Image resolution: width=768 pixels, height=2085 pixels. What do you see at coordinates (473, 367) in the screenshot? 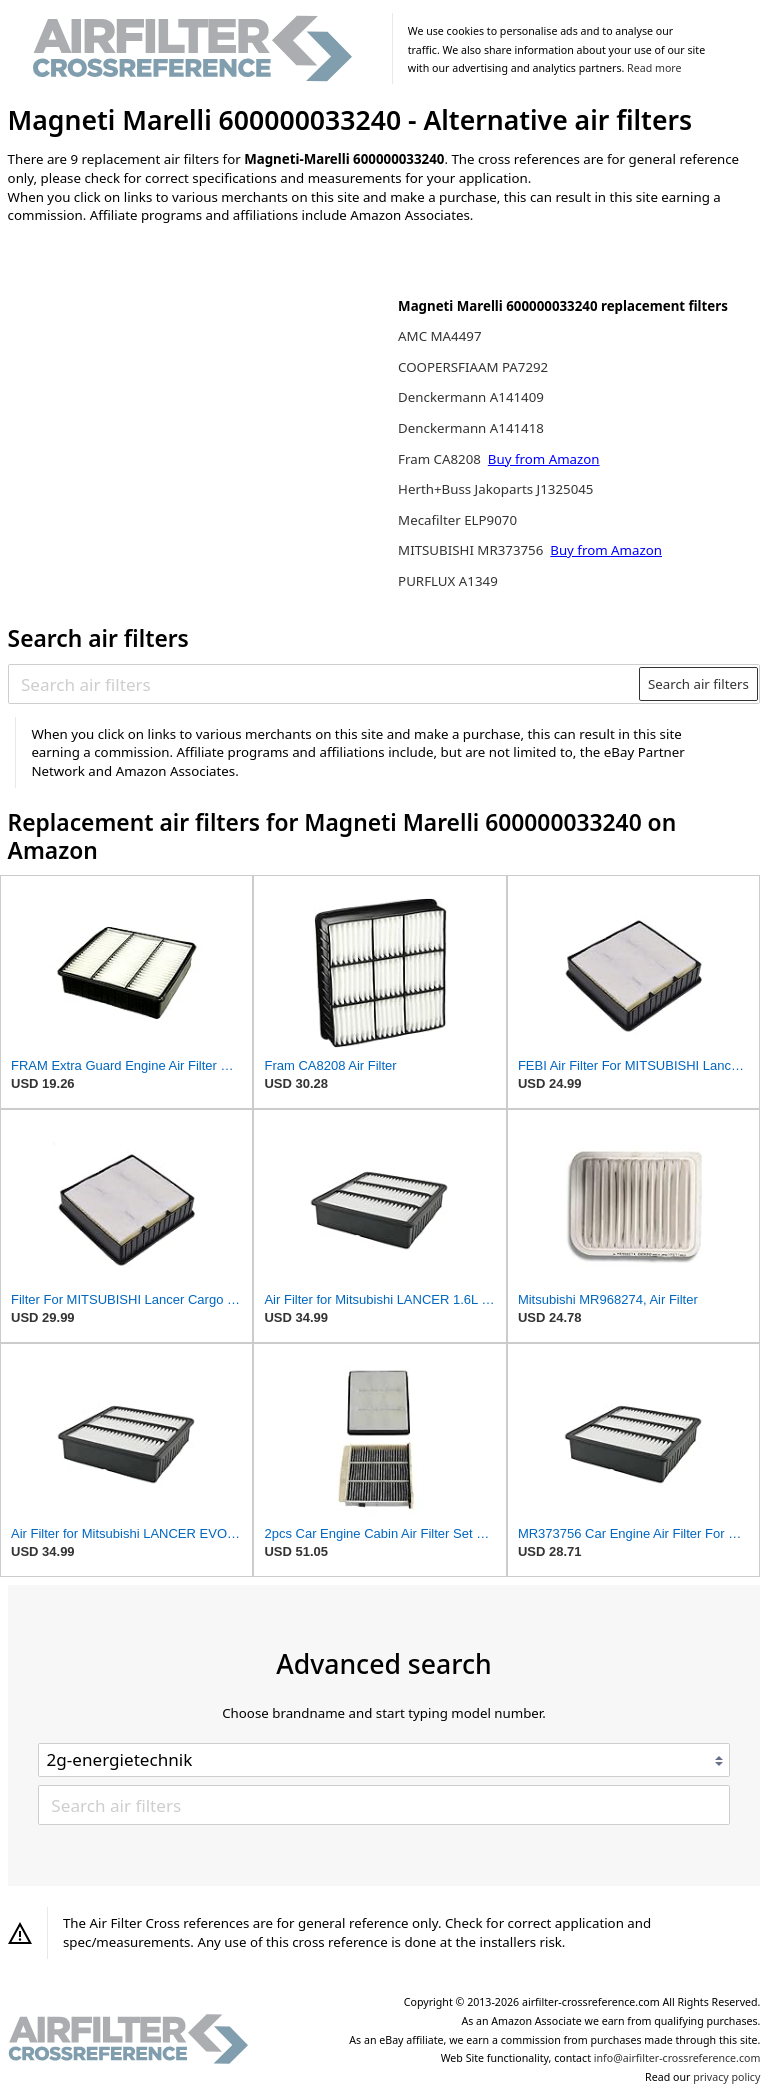
I see `COOPERSFIAAM PA7292` at bounding box center [473, 367].